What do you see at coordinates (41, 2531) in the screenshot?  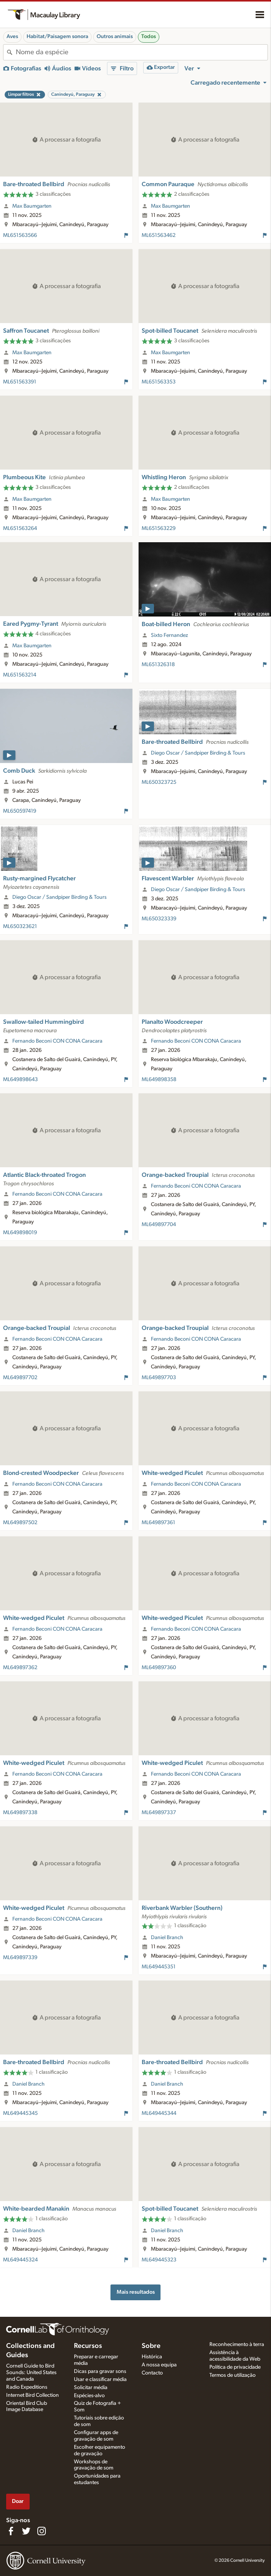 I see `[Follow us on Instagram]` at bounding box center [41, 2531].